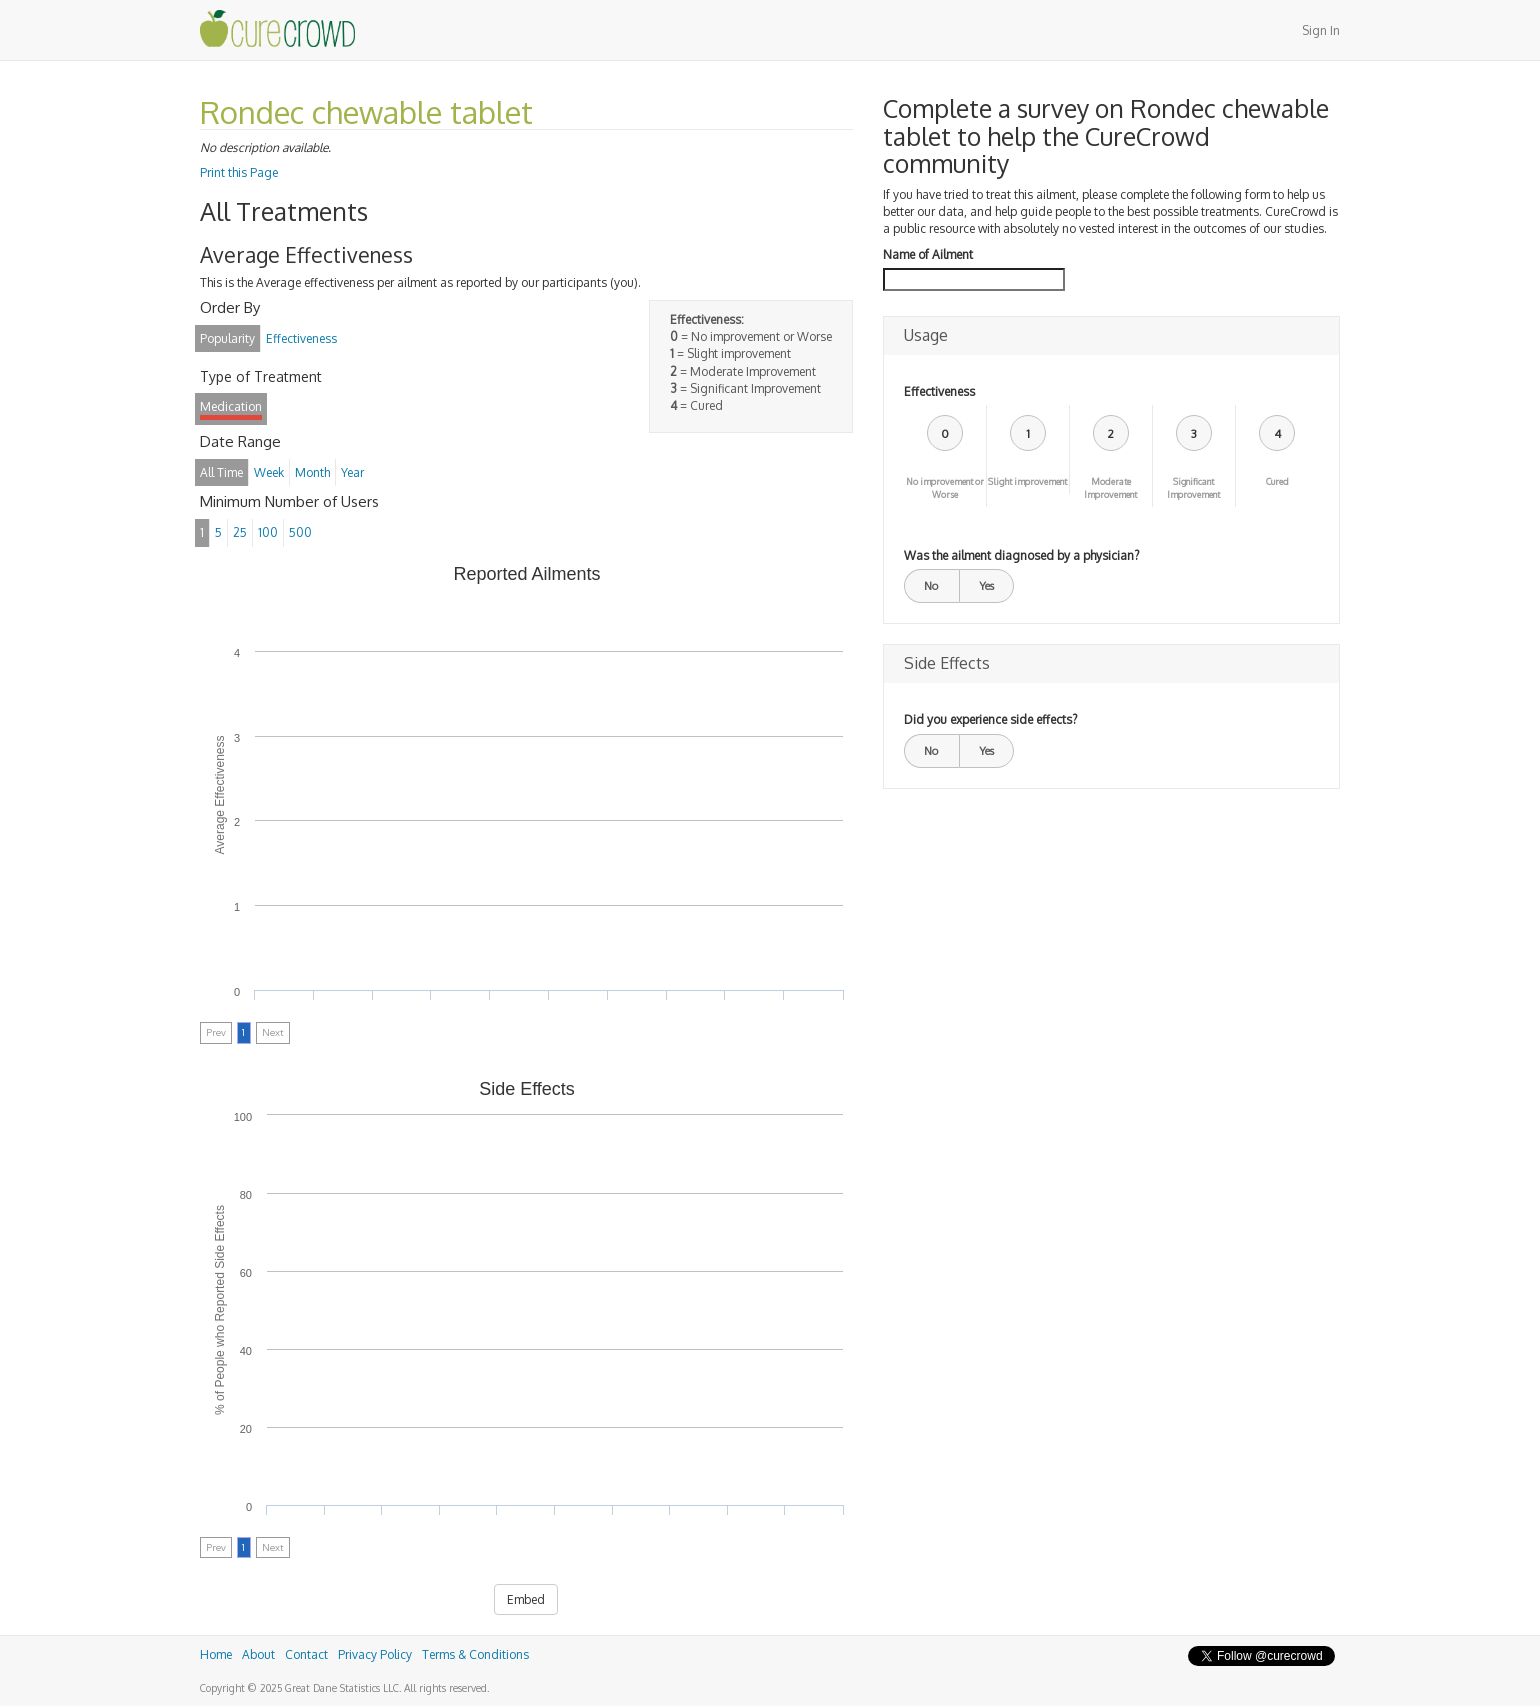 This screenshot has width=1540, height=1706. What do you see at coordinates (1277, 481) in the screenshot?
I see `Cured` at bounding box center [1277, 481].